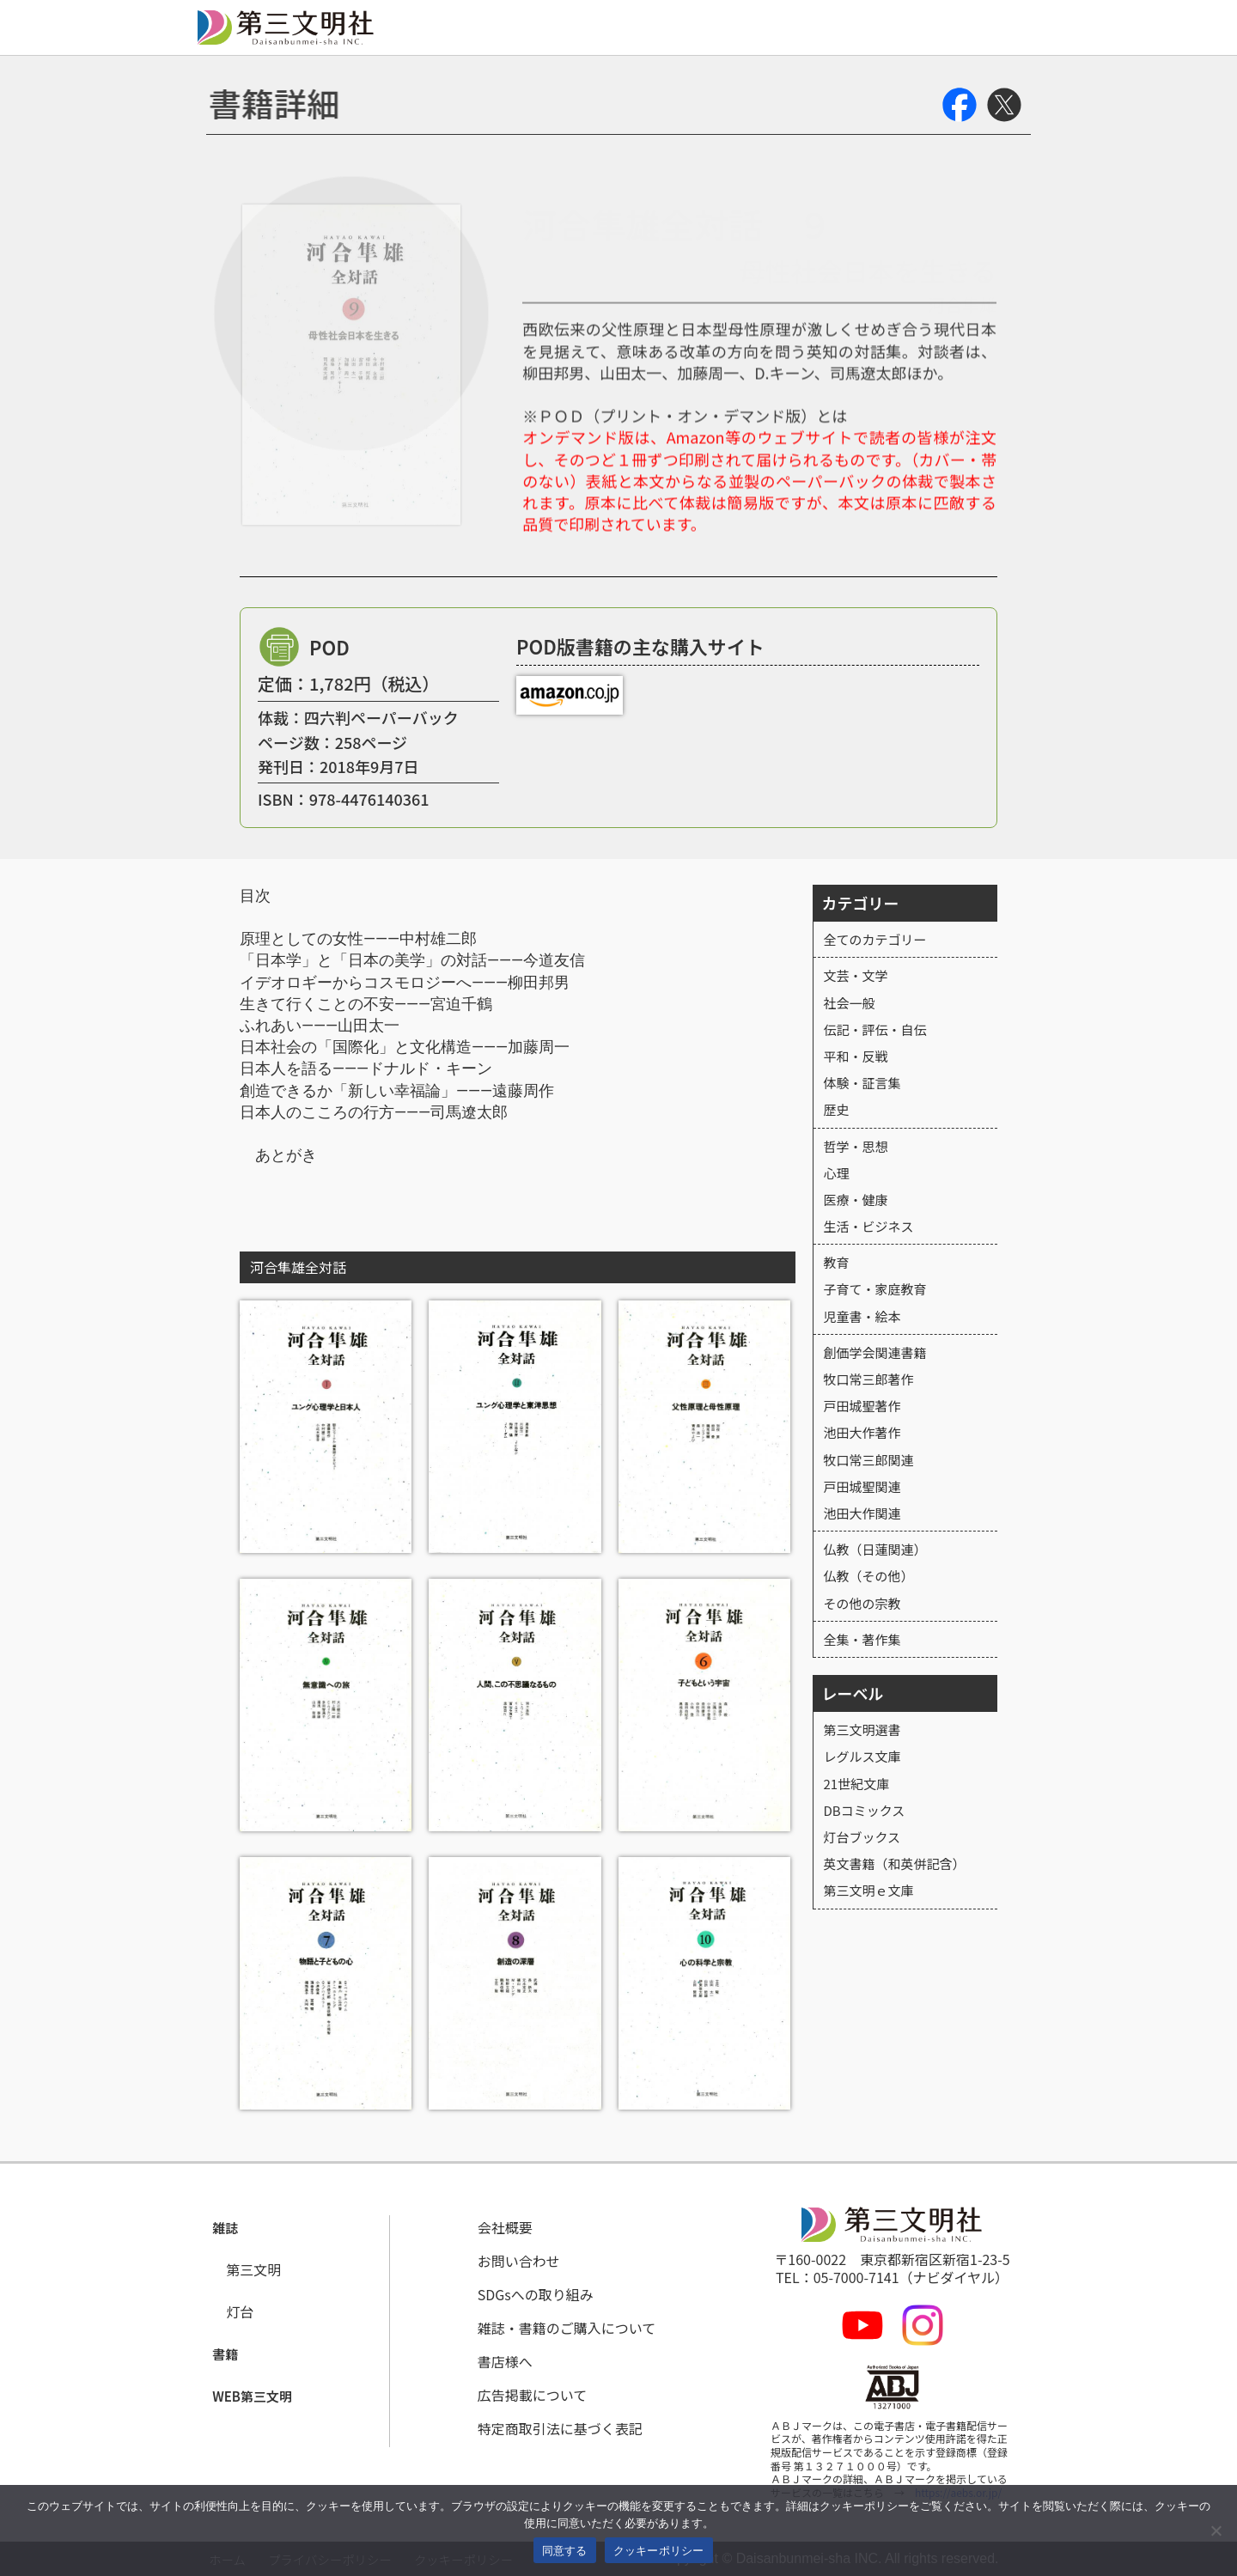  Describe the element at coordinates (869, 1460) in the screenshot. I see `牧口常三郎関連` at that location.